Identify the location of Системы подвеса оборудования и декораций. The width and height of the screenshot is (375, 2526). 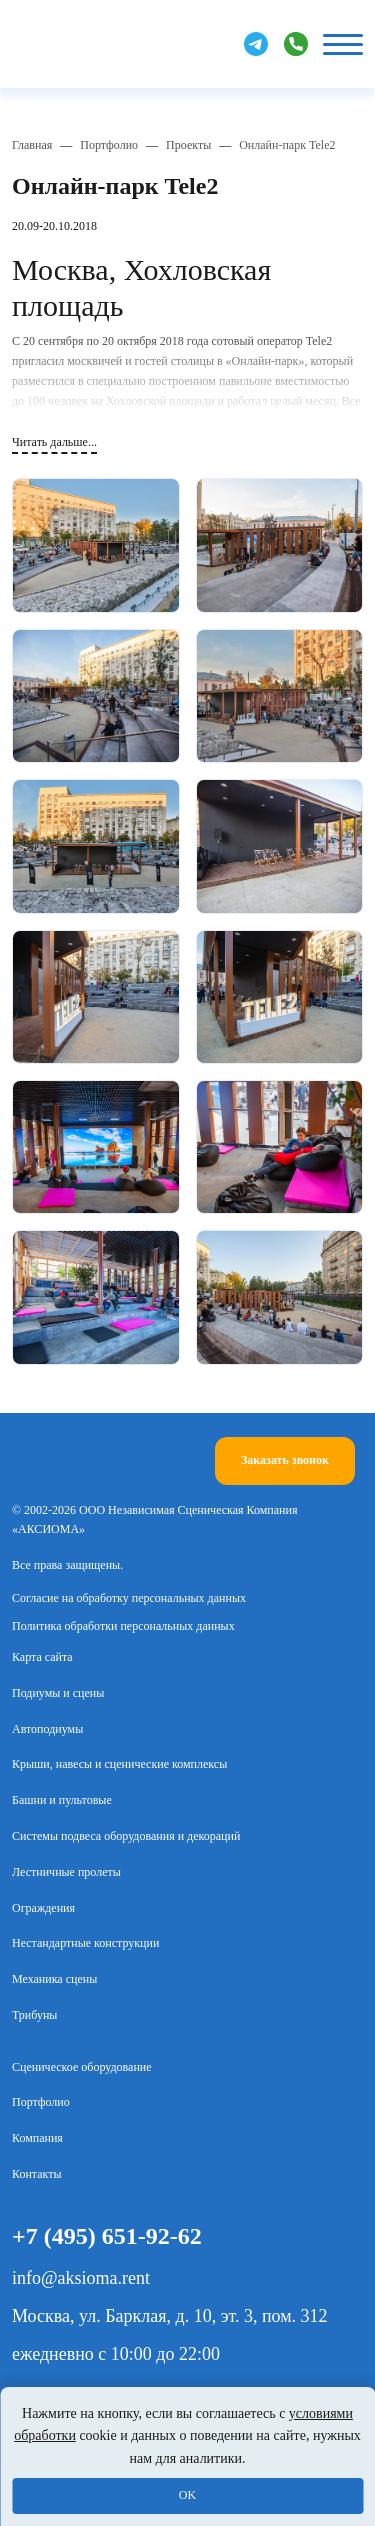
(126, 1836).